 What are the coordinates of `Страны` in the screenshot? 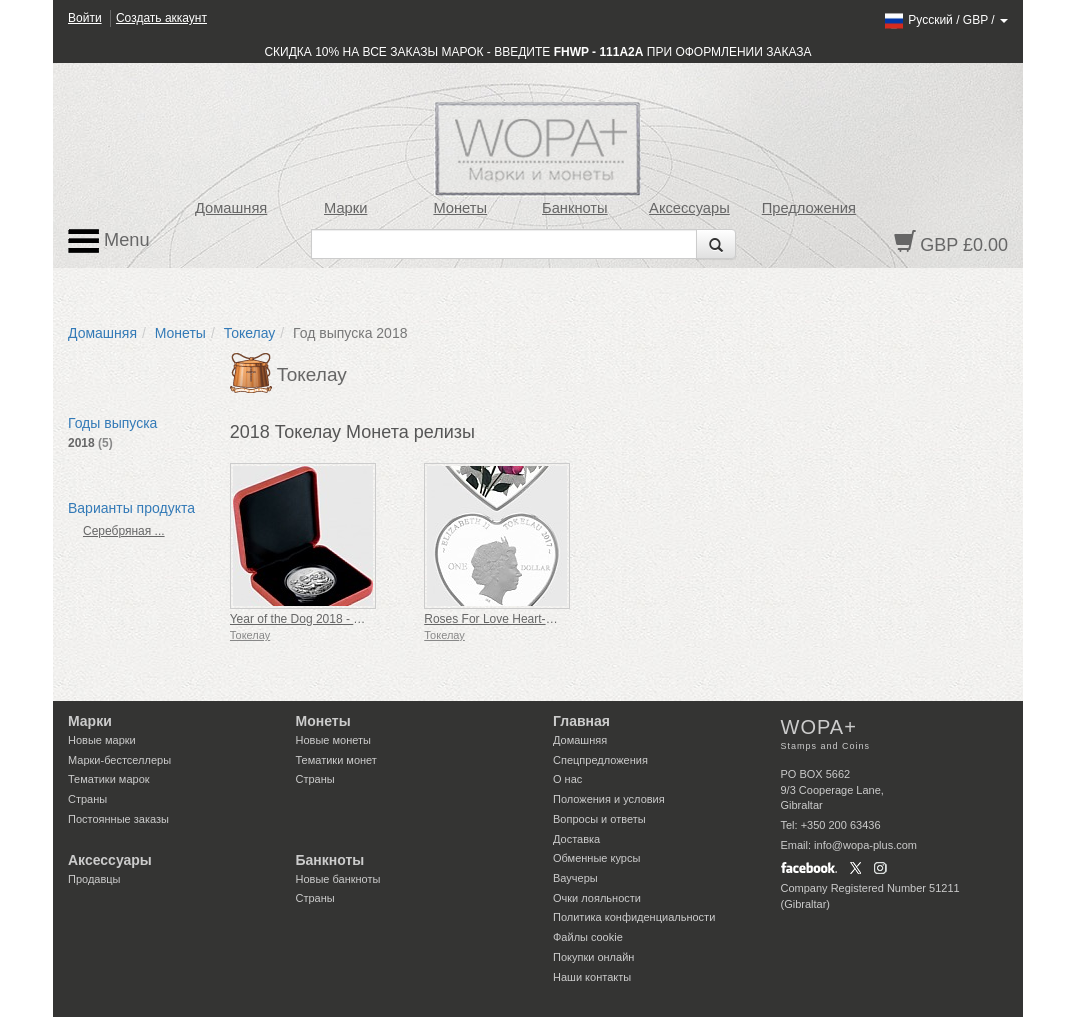 It's located at (87, 799).